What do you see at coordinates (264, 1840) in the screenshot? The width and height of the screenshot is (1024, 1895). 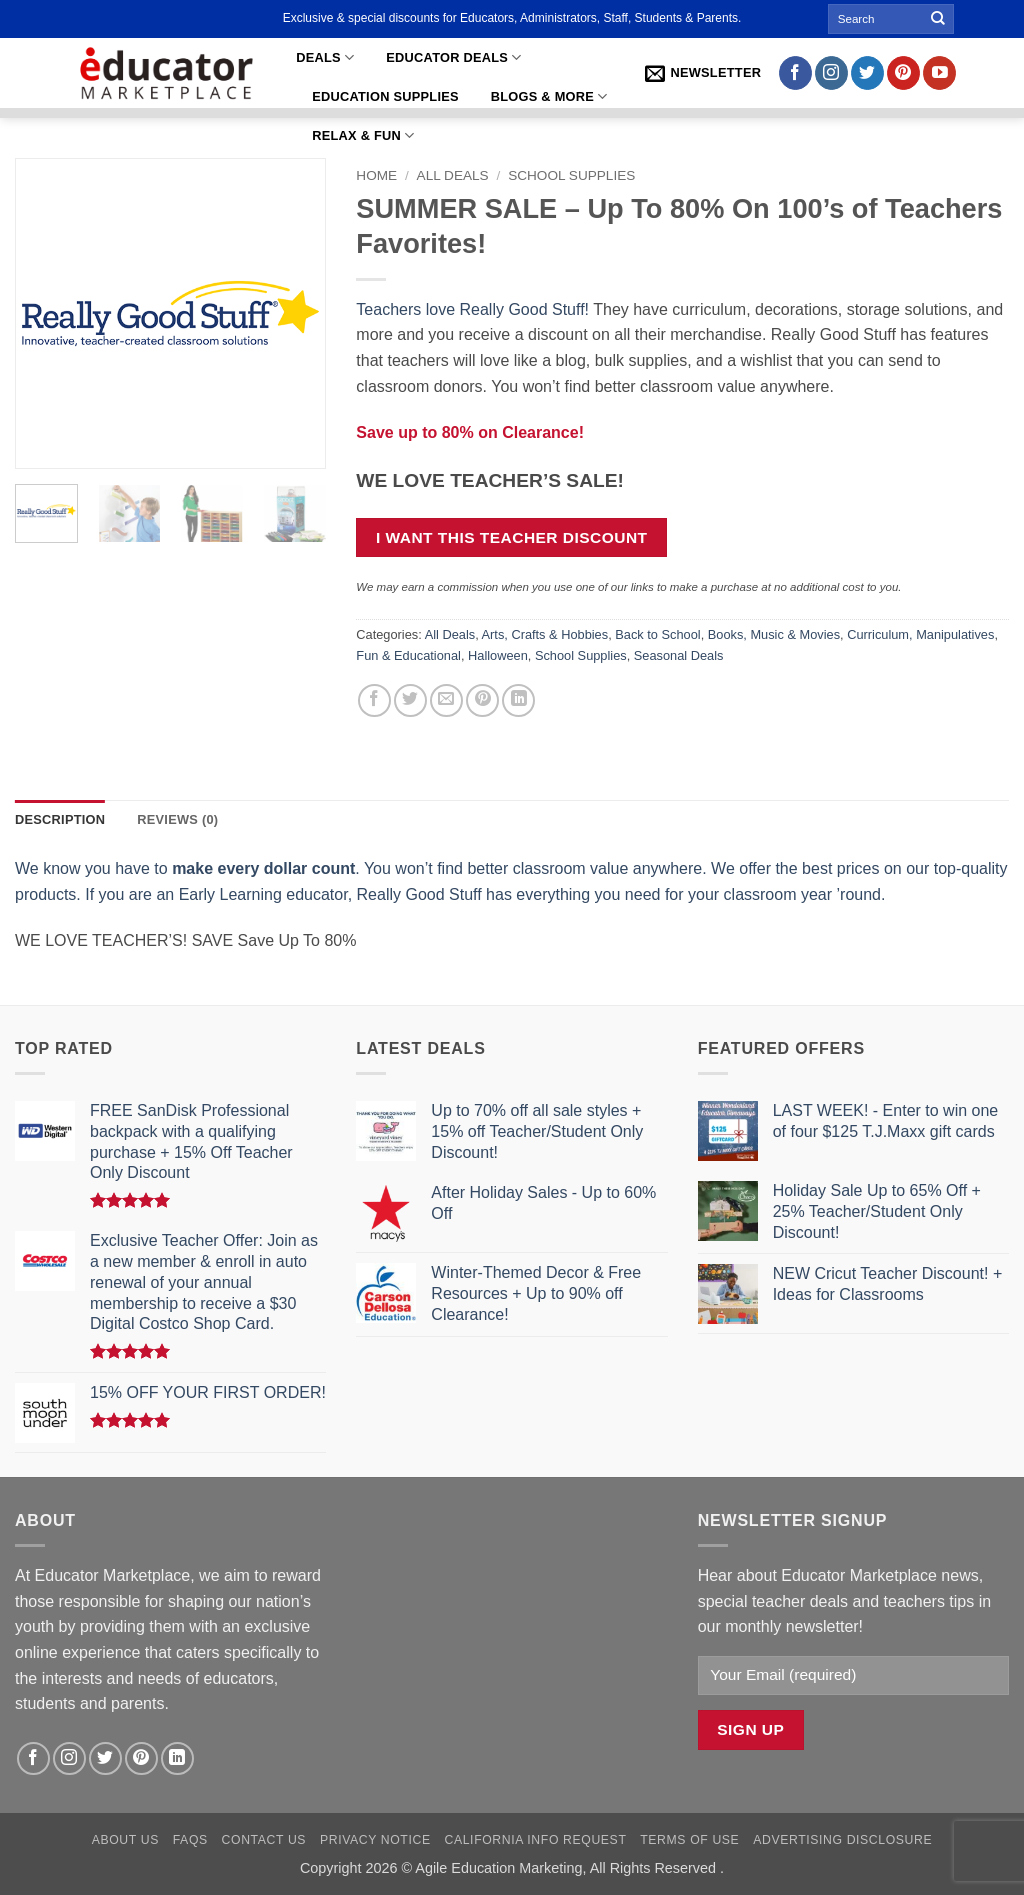 I see `Contact Us` at bounding box center [264, 1840].